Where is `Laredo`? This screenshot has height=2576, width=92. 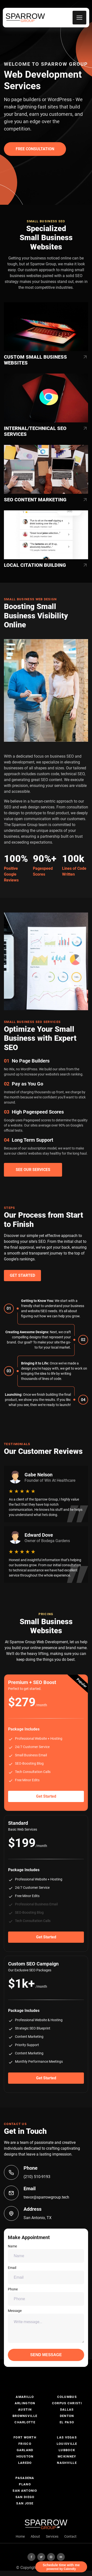
Laredo is located at coordinates (25, 2463).